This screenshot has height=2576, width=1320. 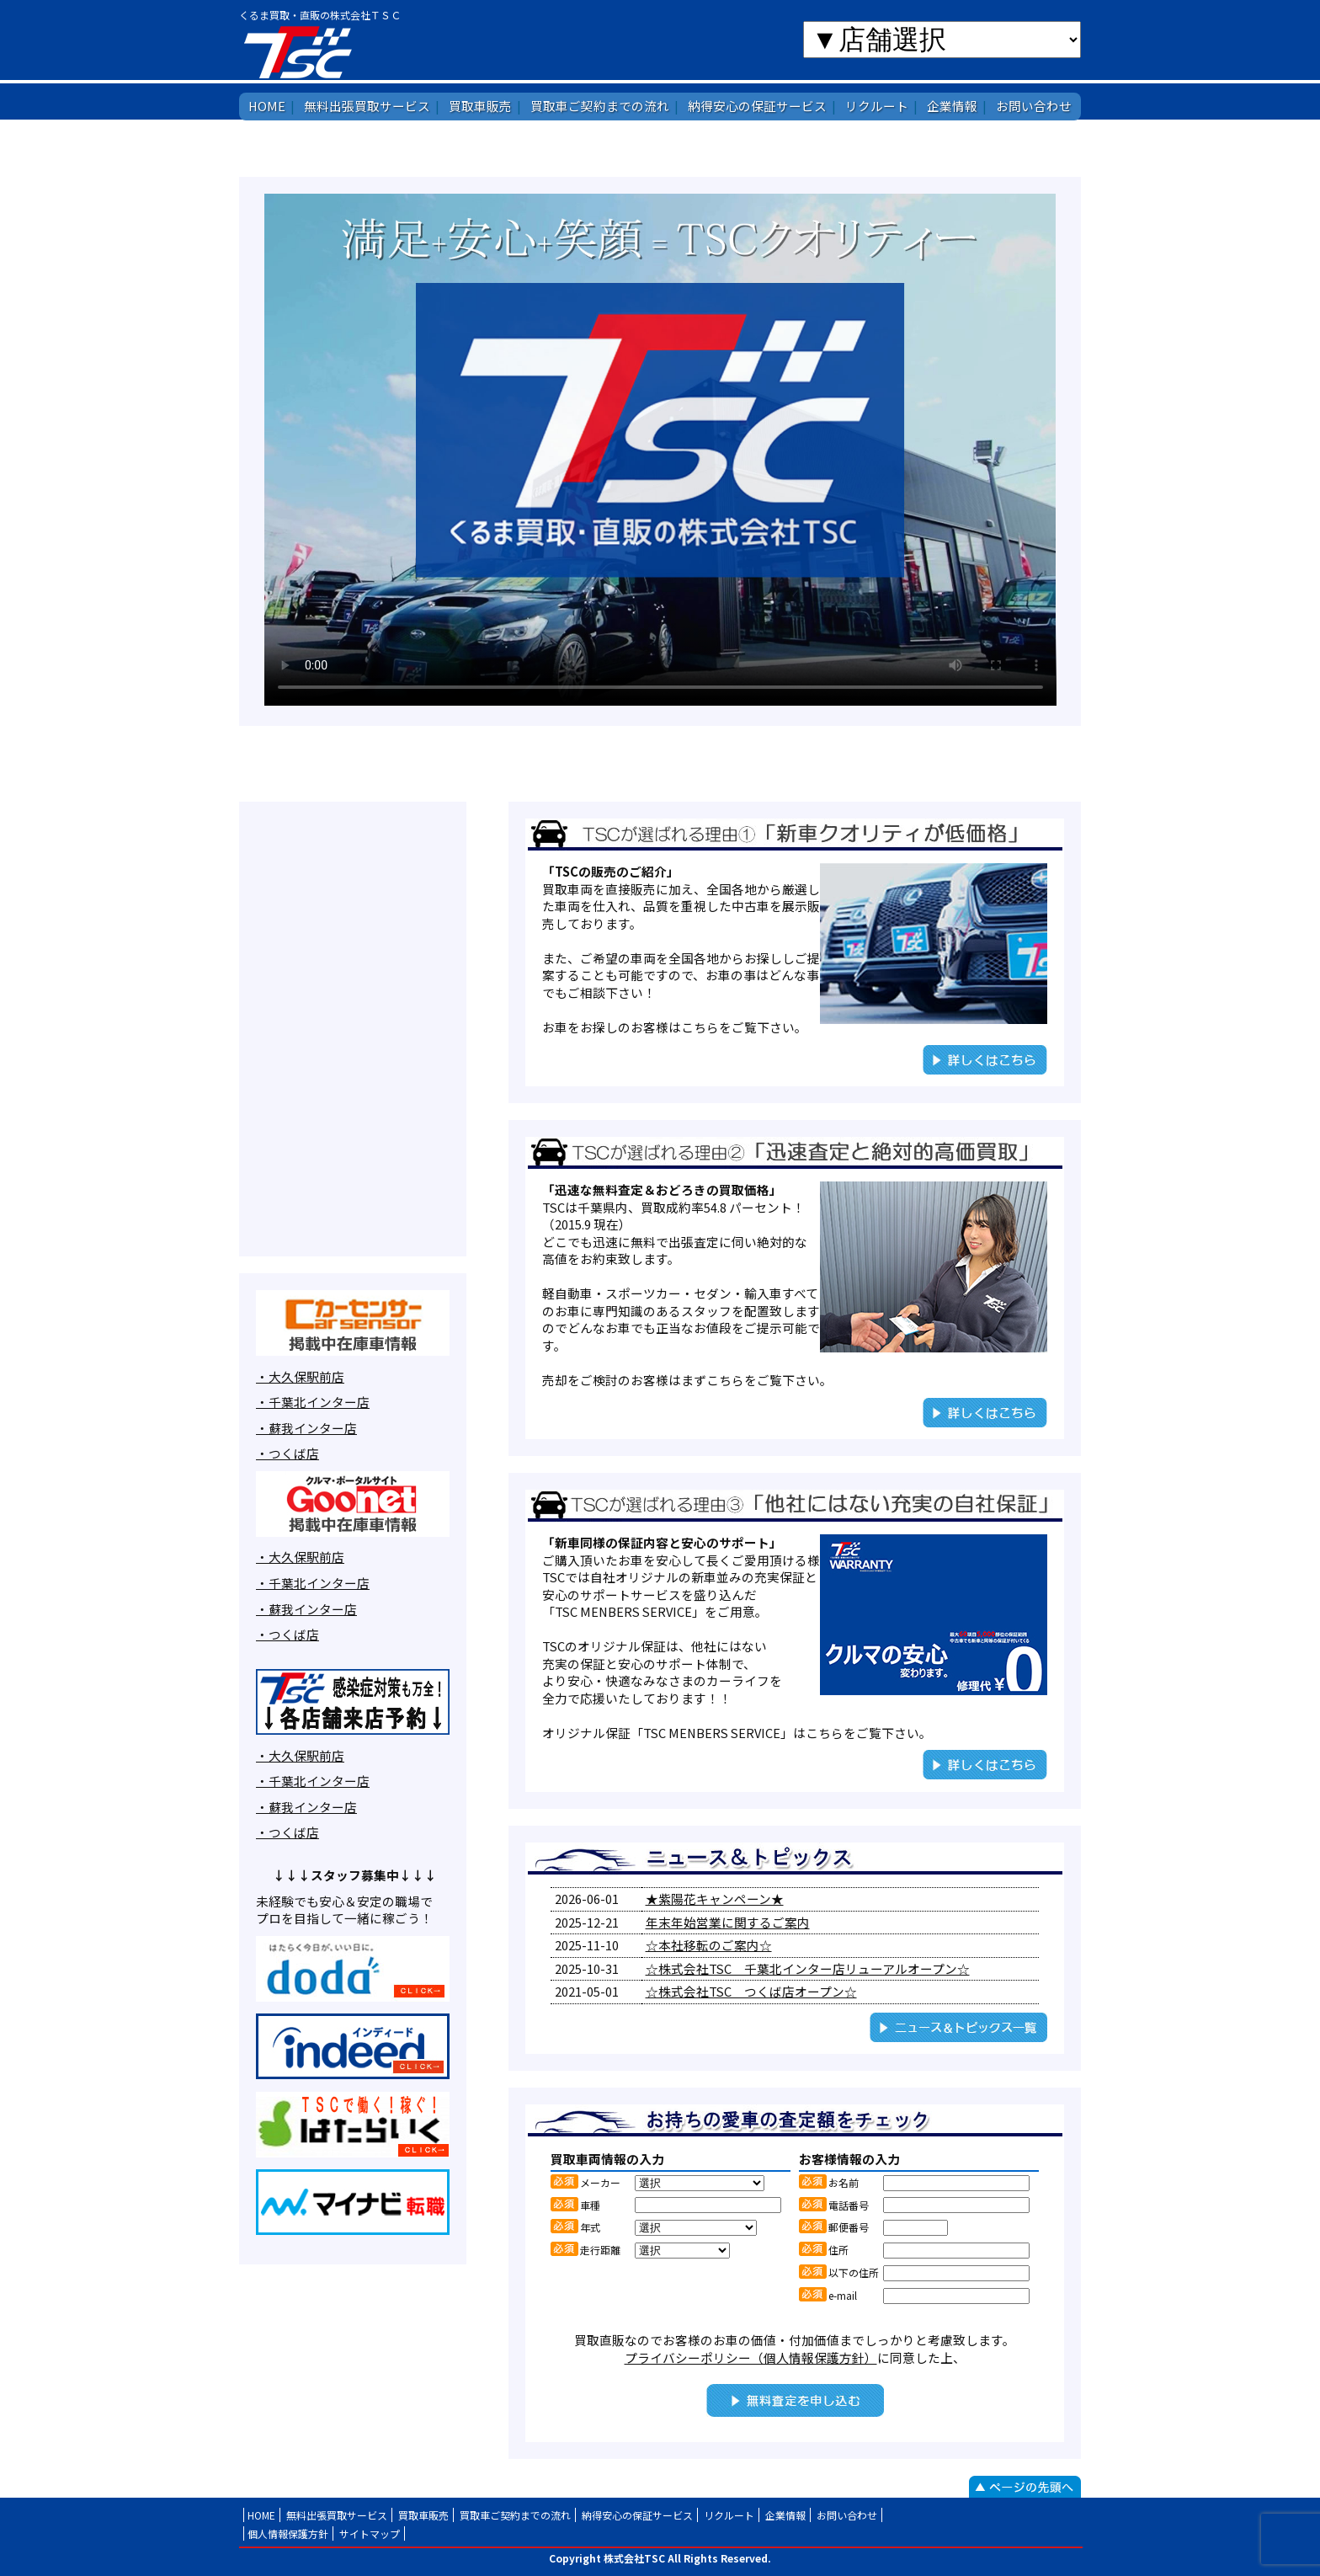 What do you see at coordinates (715, 1898) in the screenshot?
I see `★紫陽花キャンペーン★` at bounding box center [715, 1898].